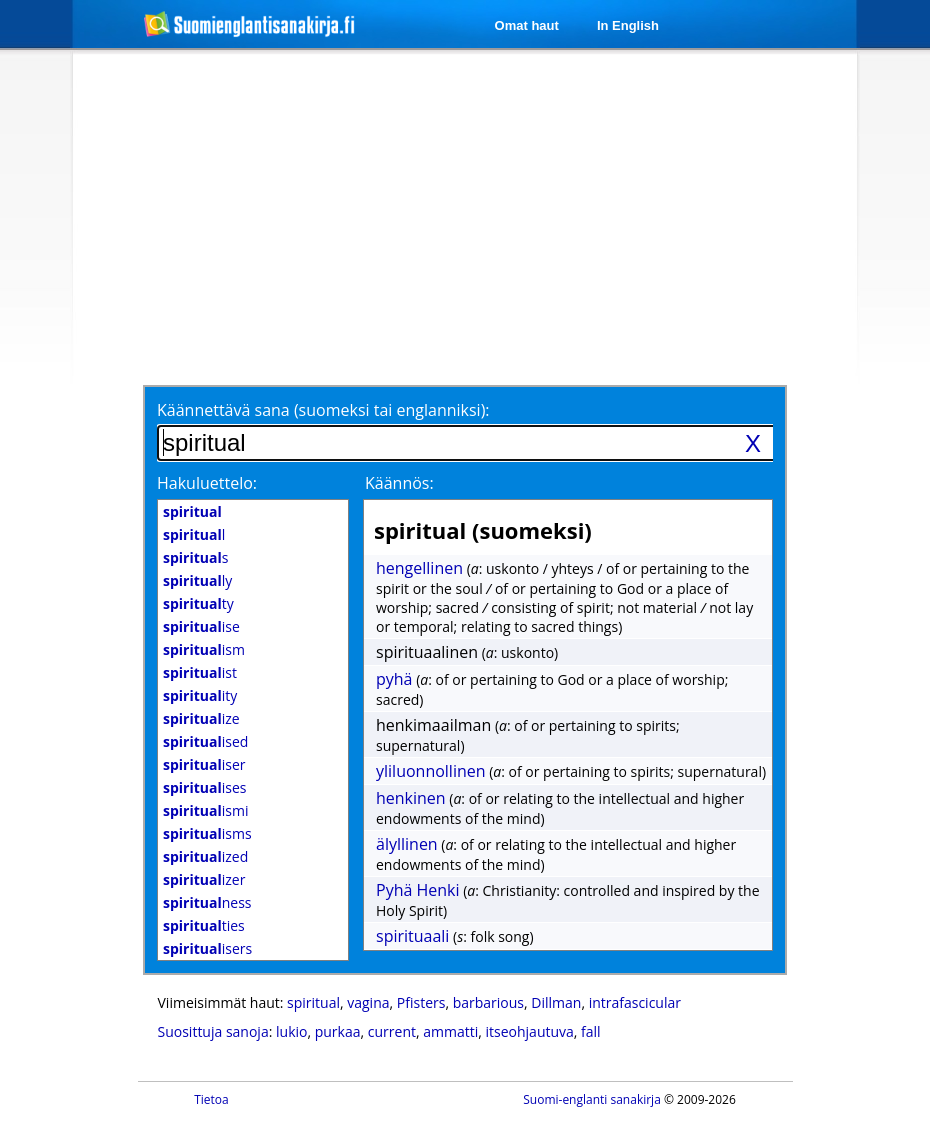  Describe the element at coordinates (205, 741) in the screenshot. I see `ised` at that location.